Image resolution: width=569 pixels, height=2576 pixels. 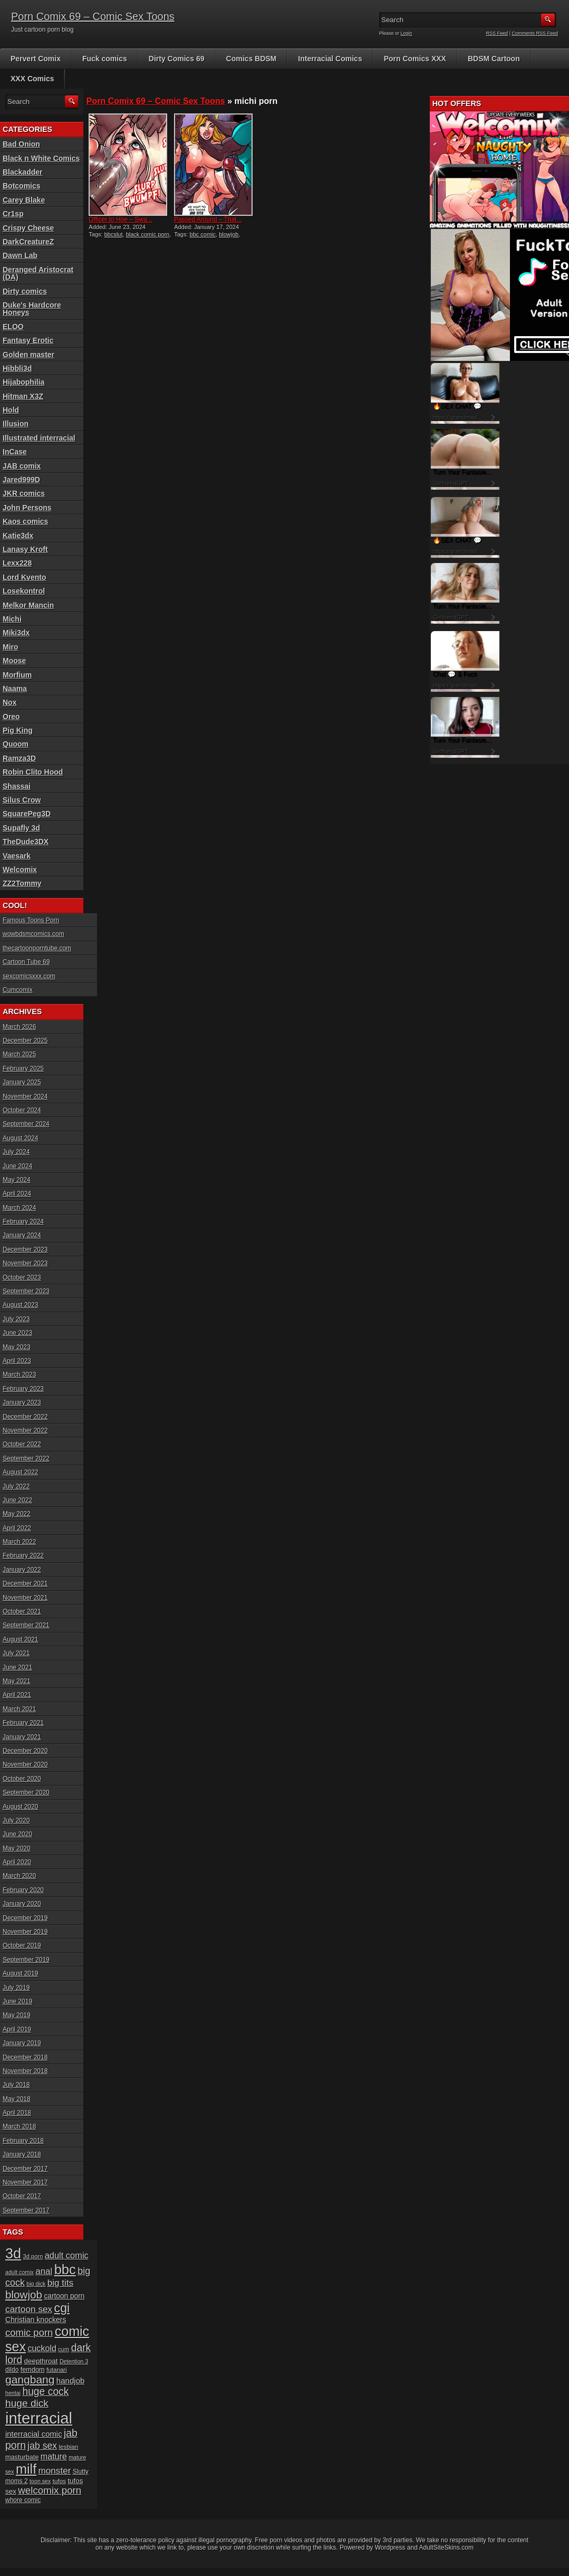 What do you see at coordinates (29, 2379) in the screenshot?
I see `gangbang [gangbang (63 items)]` at bounding box center [29, 2379].